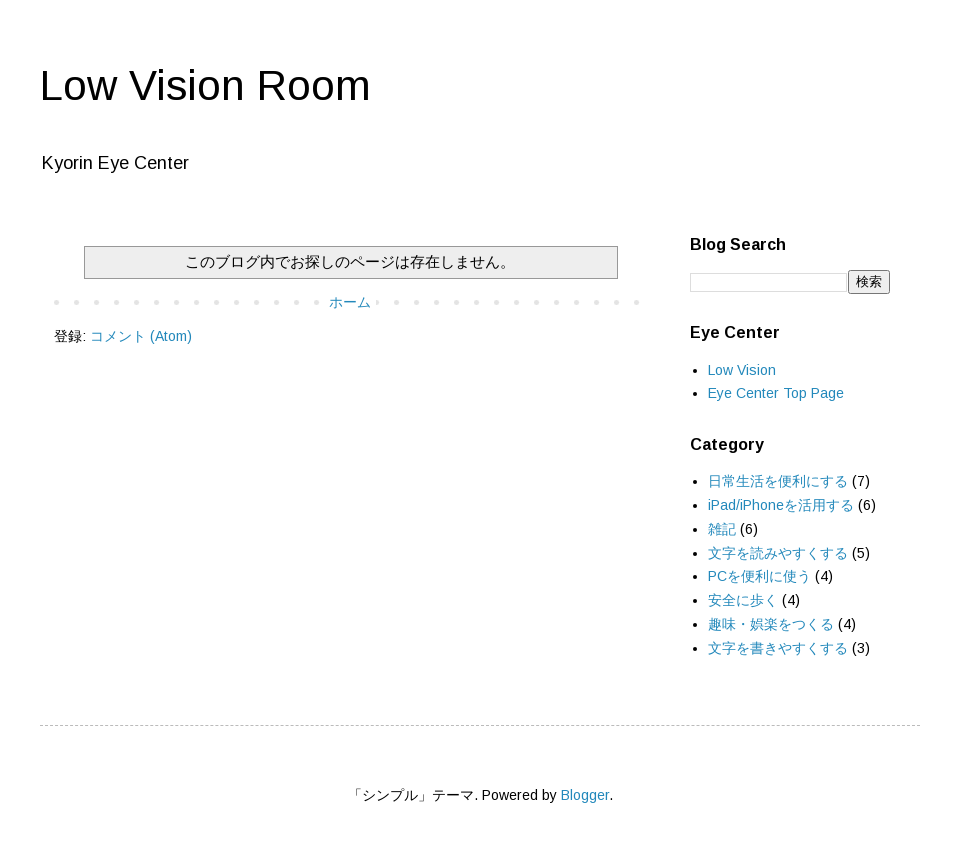 This screenshot has width=960, height=845. I want to click on 文字を読みやすくする, so click(778, 553).